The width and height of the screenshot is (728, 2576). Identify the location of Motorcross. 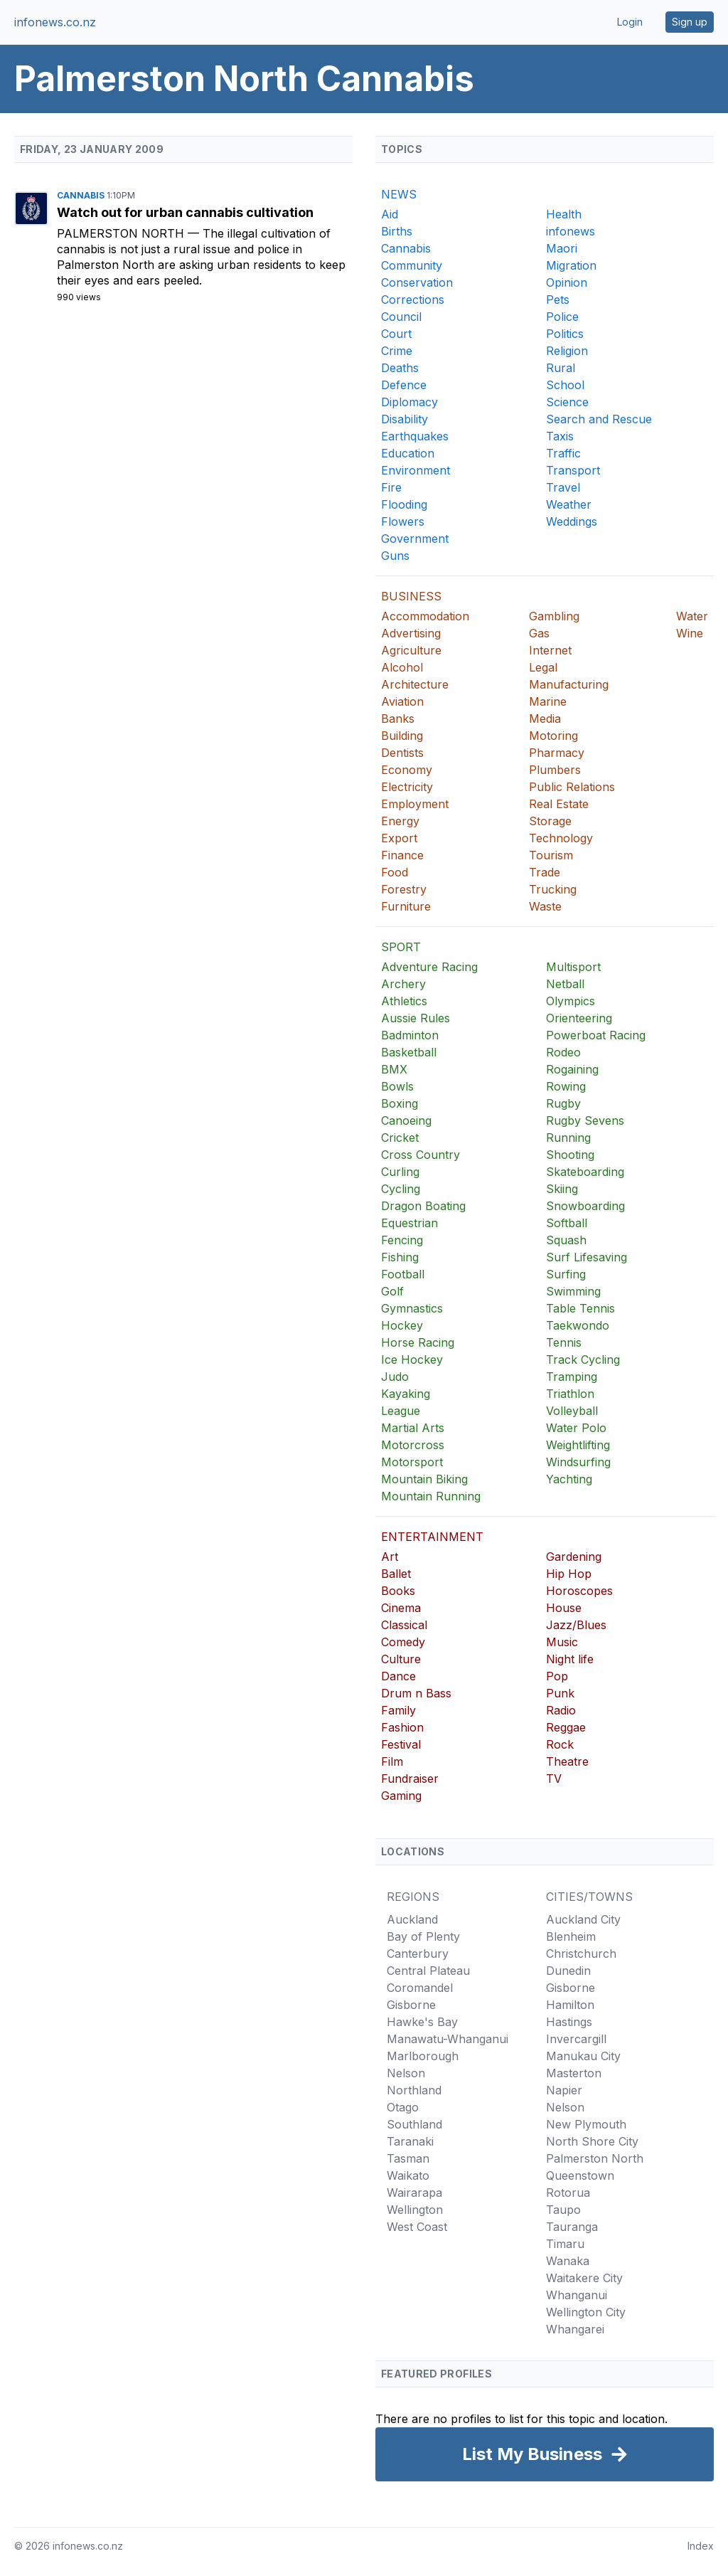
(412, 1445).